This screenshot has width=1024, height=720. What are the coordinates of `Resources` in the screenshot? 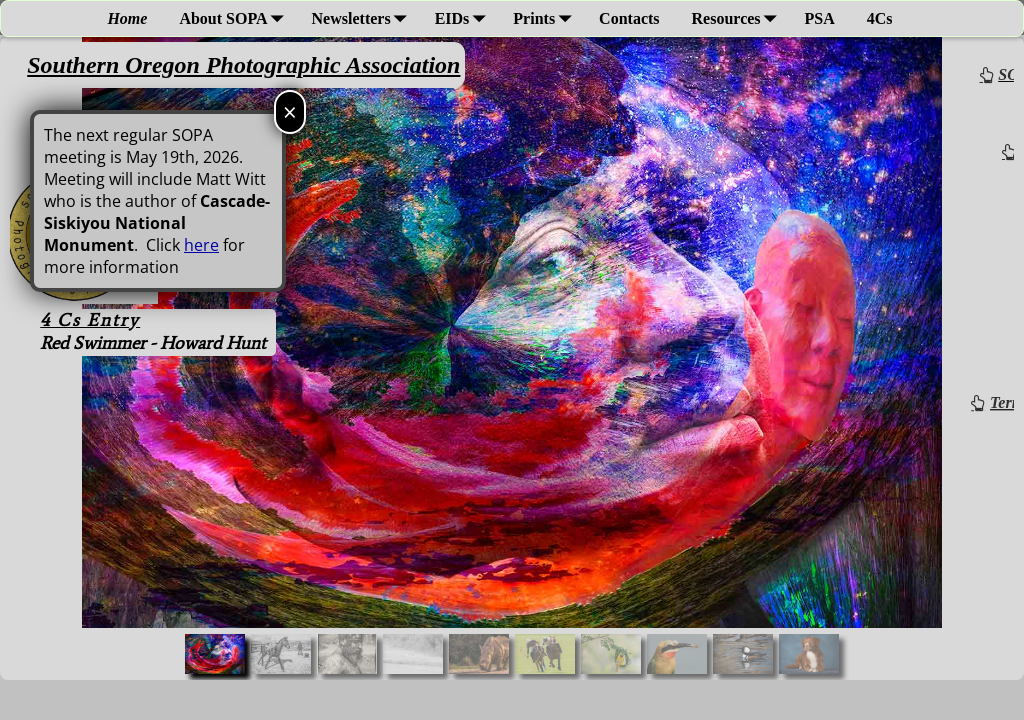 It's located at (738, 18).